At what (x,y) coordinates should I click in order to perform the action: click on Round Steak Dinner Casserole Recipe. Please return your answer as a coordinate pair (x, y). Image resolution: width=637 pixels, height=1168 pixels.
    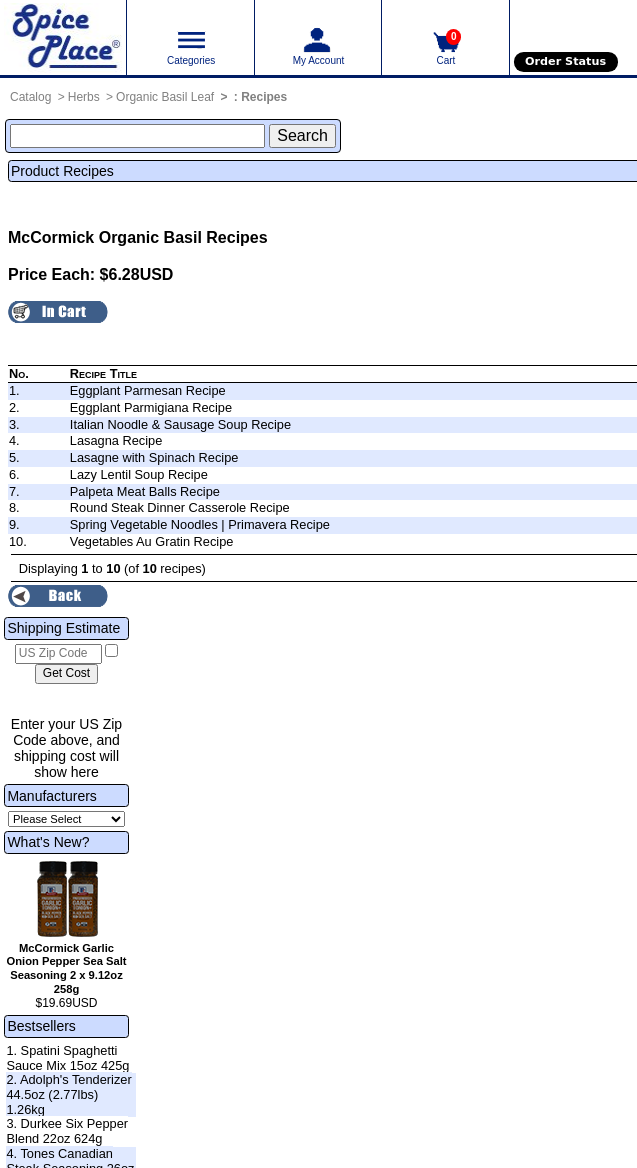
    Looking at the image, I should click on (180, 507).